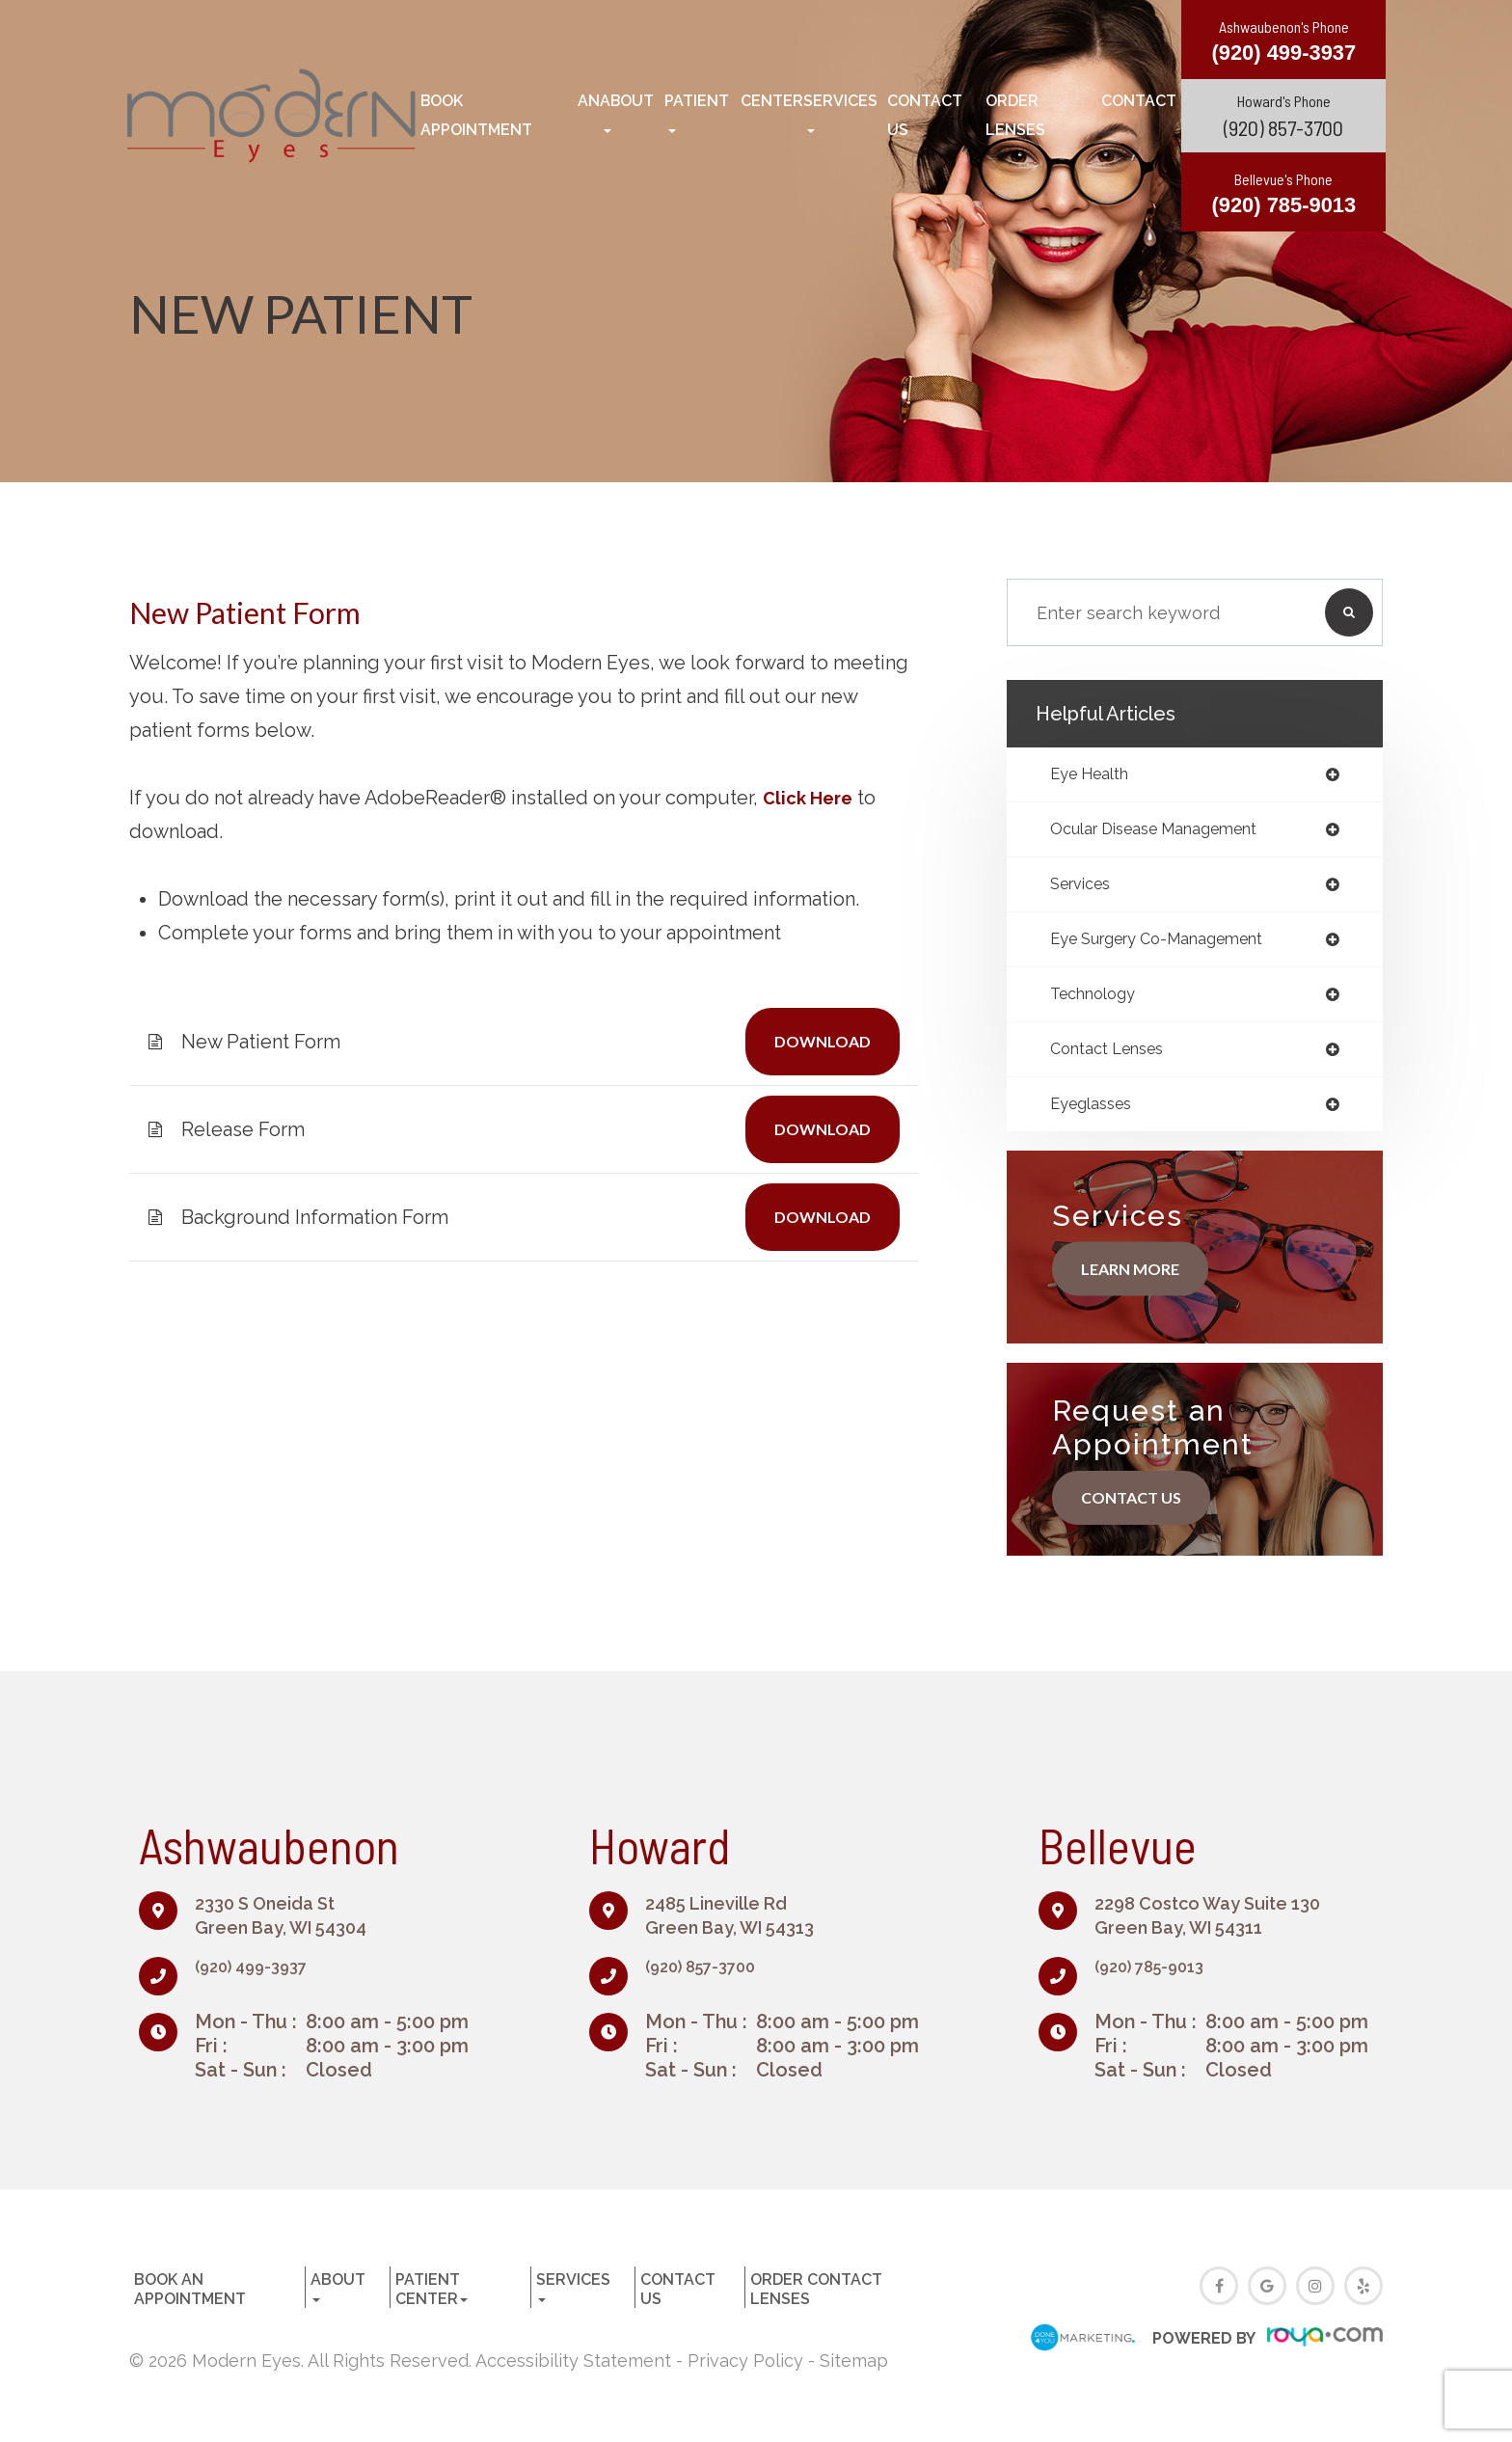 Image resolution: width=1512 pixels, height=2442 pixels. Describe the element at coordinates (573, 2374) in the screenshot. I see `Accessibility Statement` at that location.